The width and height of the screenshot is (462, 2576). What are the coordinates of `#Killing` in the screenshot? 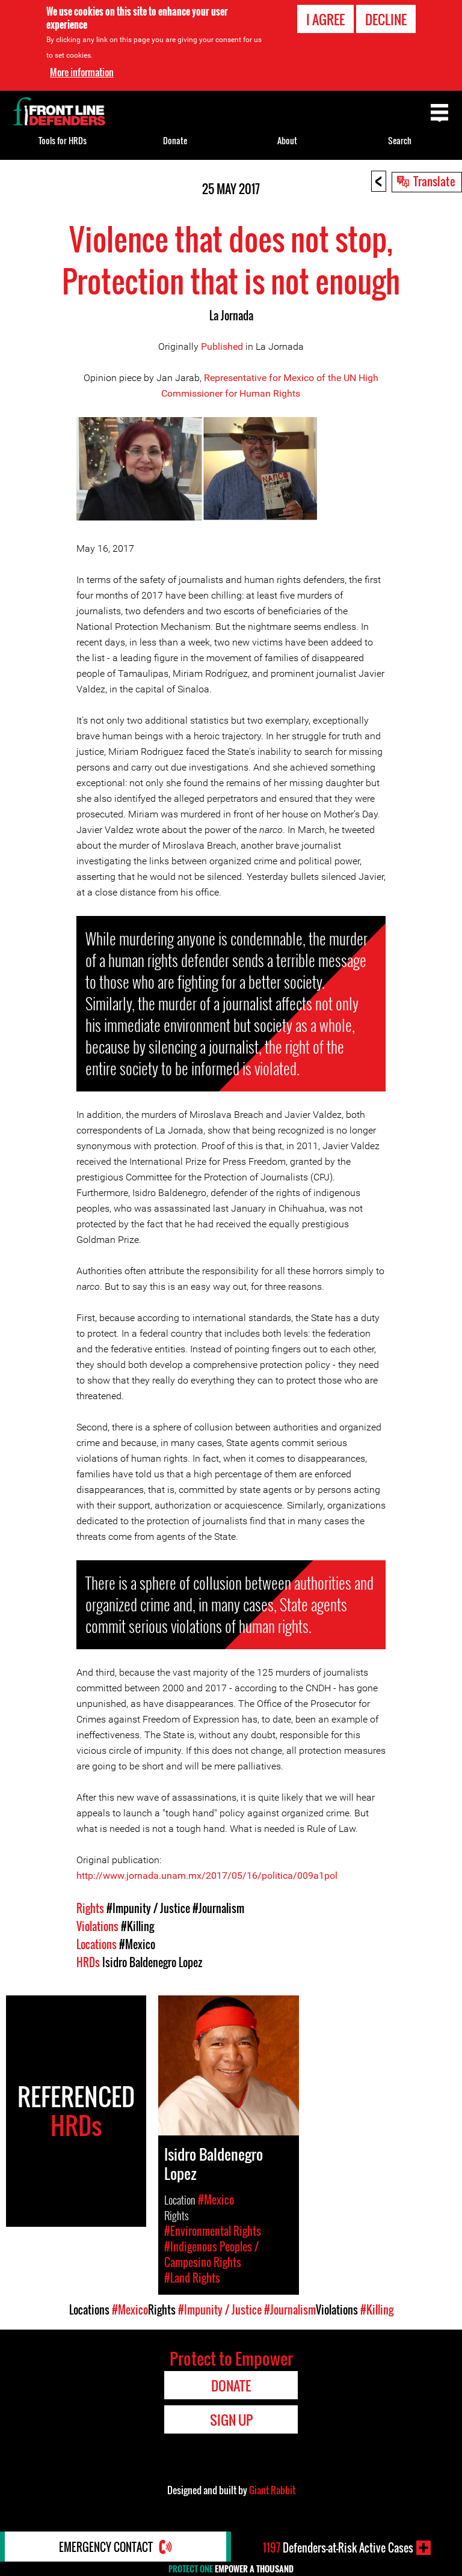 It's located at (137, 1926).